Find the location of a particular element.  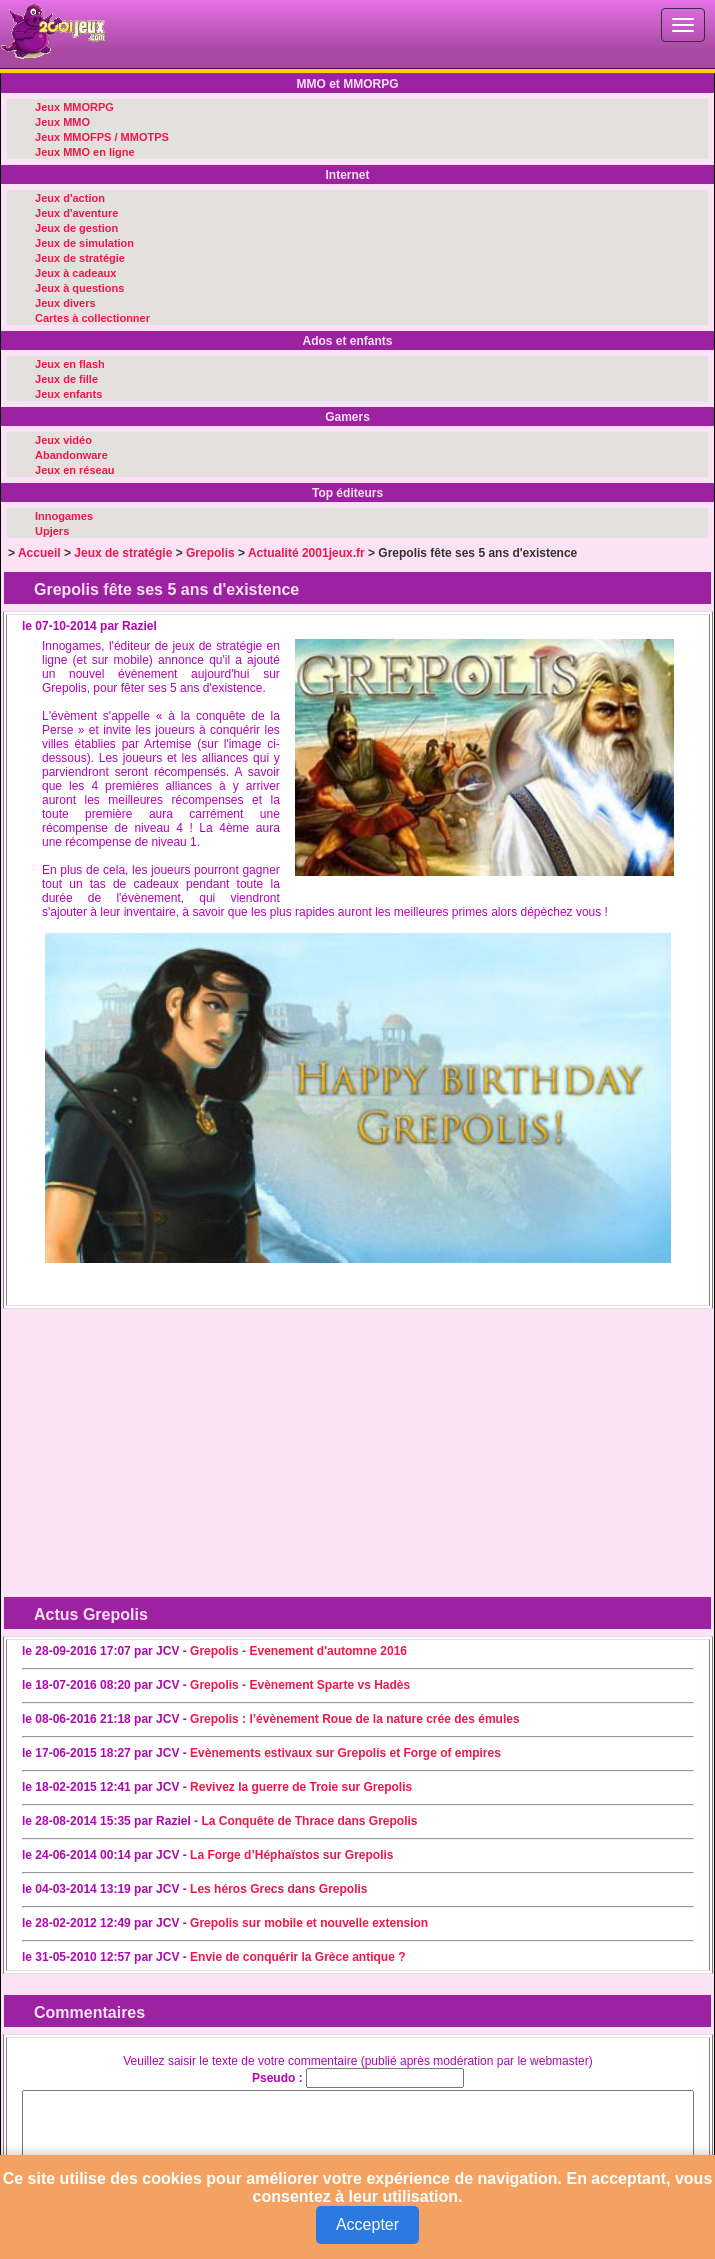

Jeux de simulation is located at coordinates (84, 243).